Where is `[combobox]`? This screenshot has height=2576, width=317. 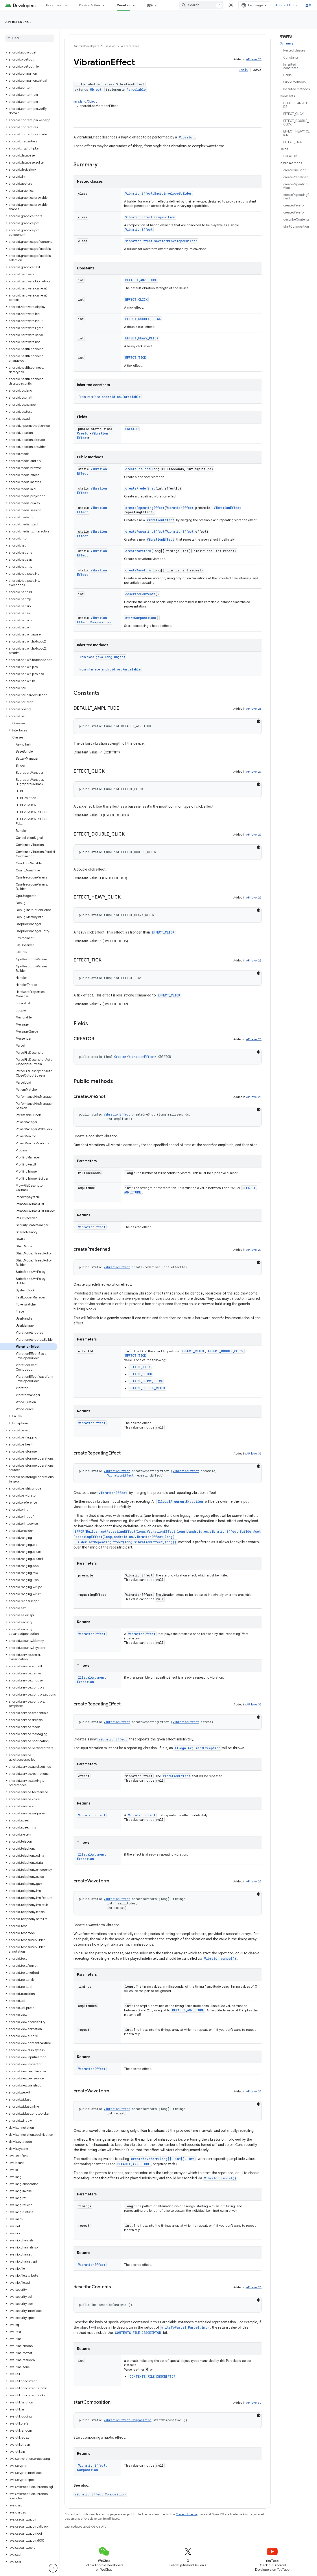 [combobox] is located at coordinates (201, 5).